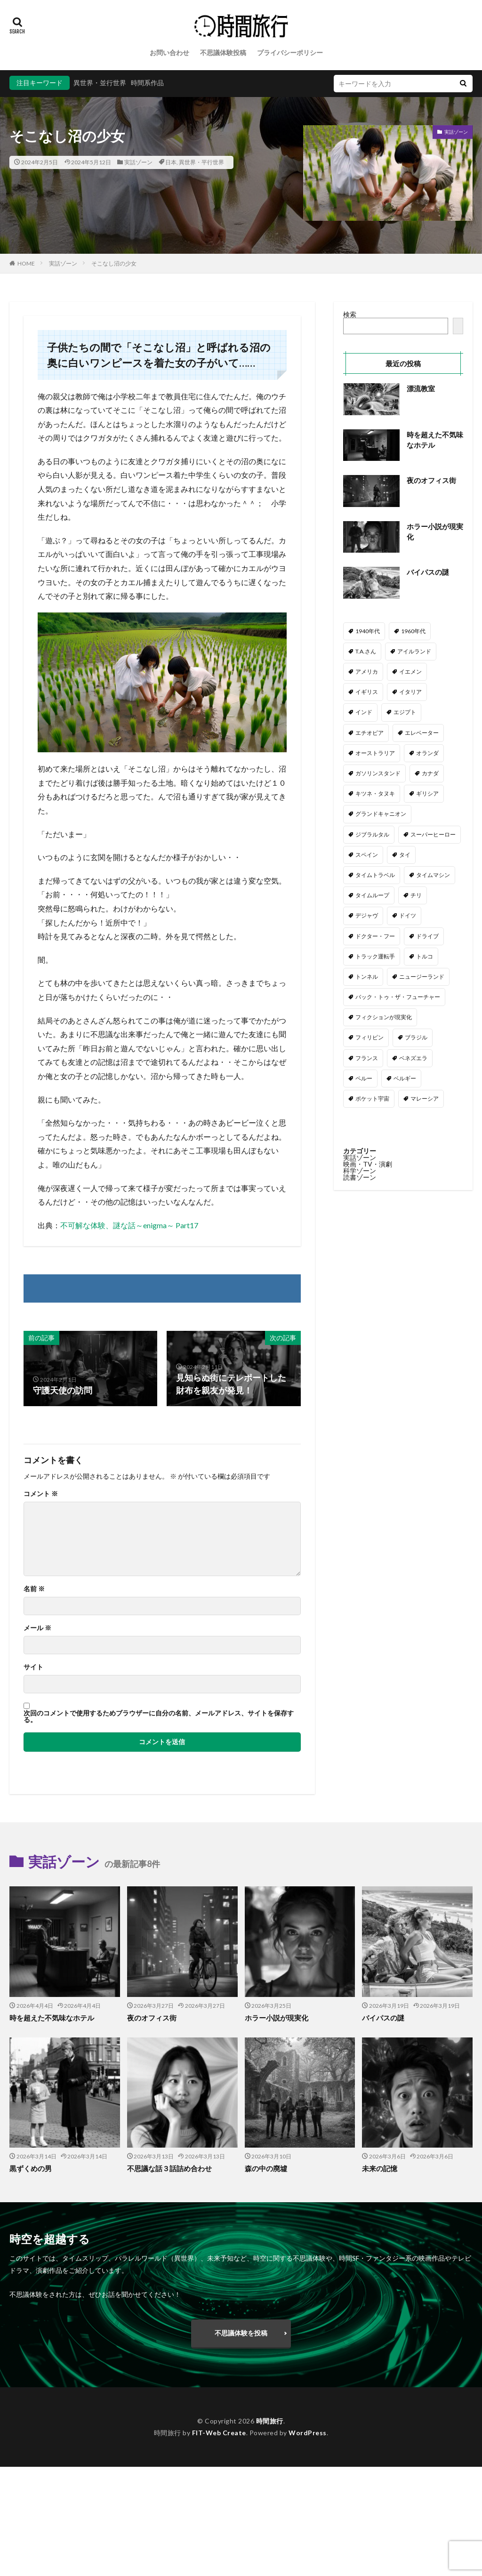 This screenshot has width=482, height=2576. I want to click on マレーシア [マレーシア (1個の項目)], so click(424, 1098).